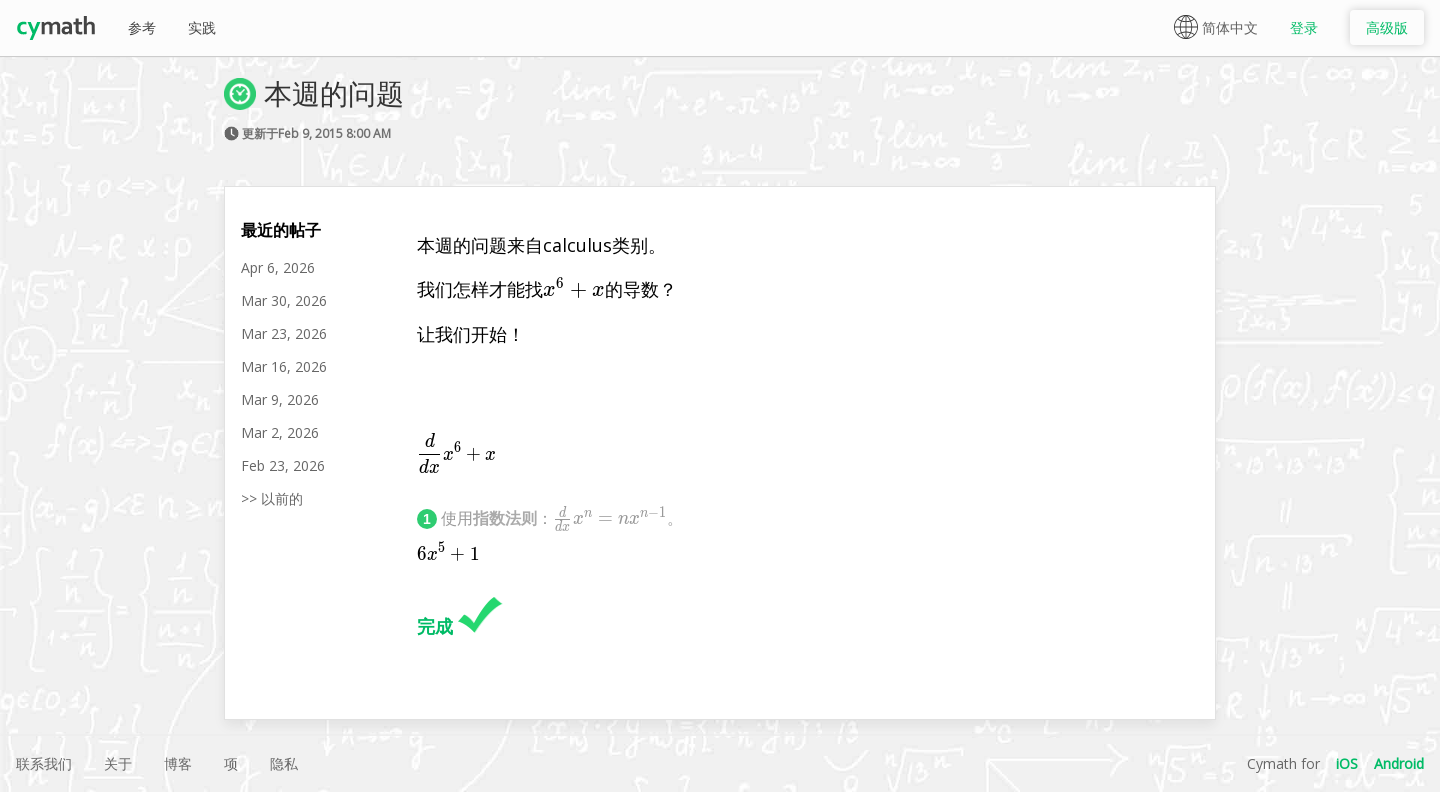  I want to click on 博客, so click(178, 763).